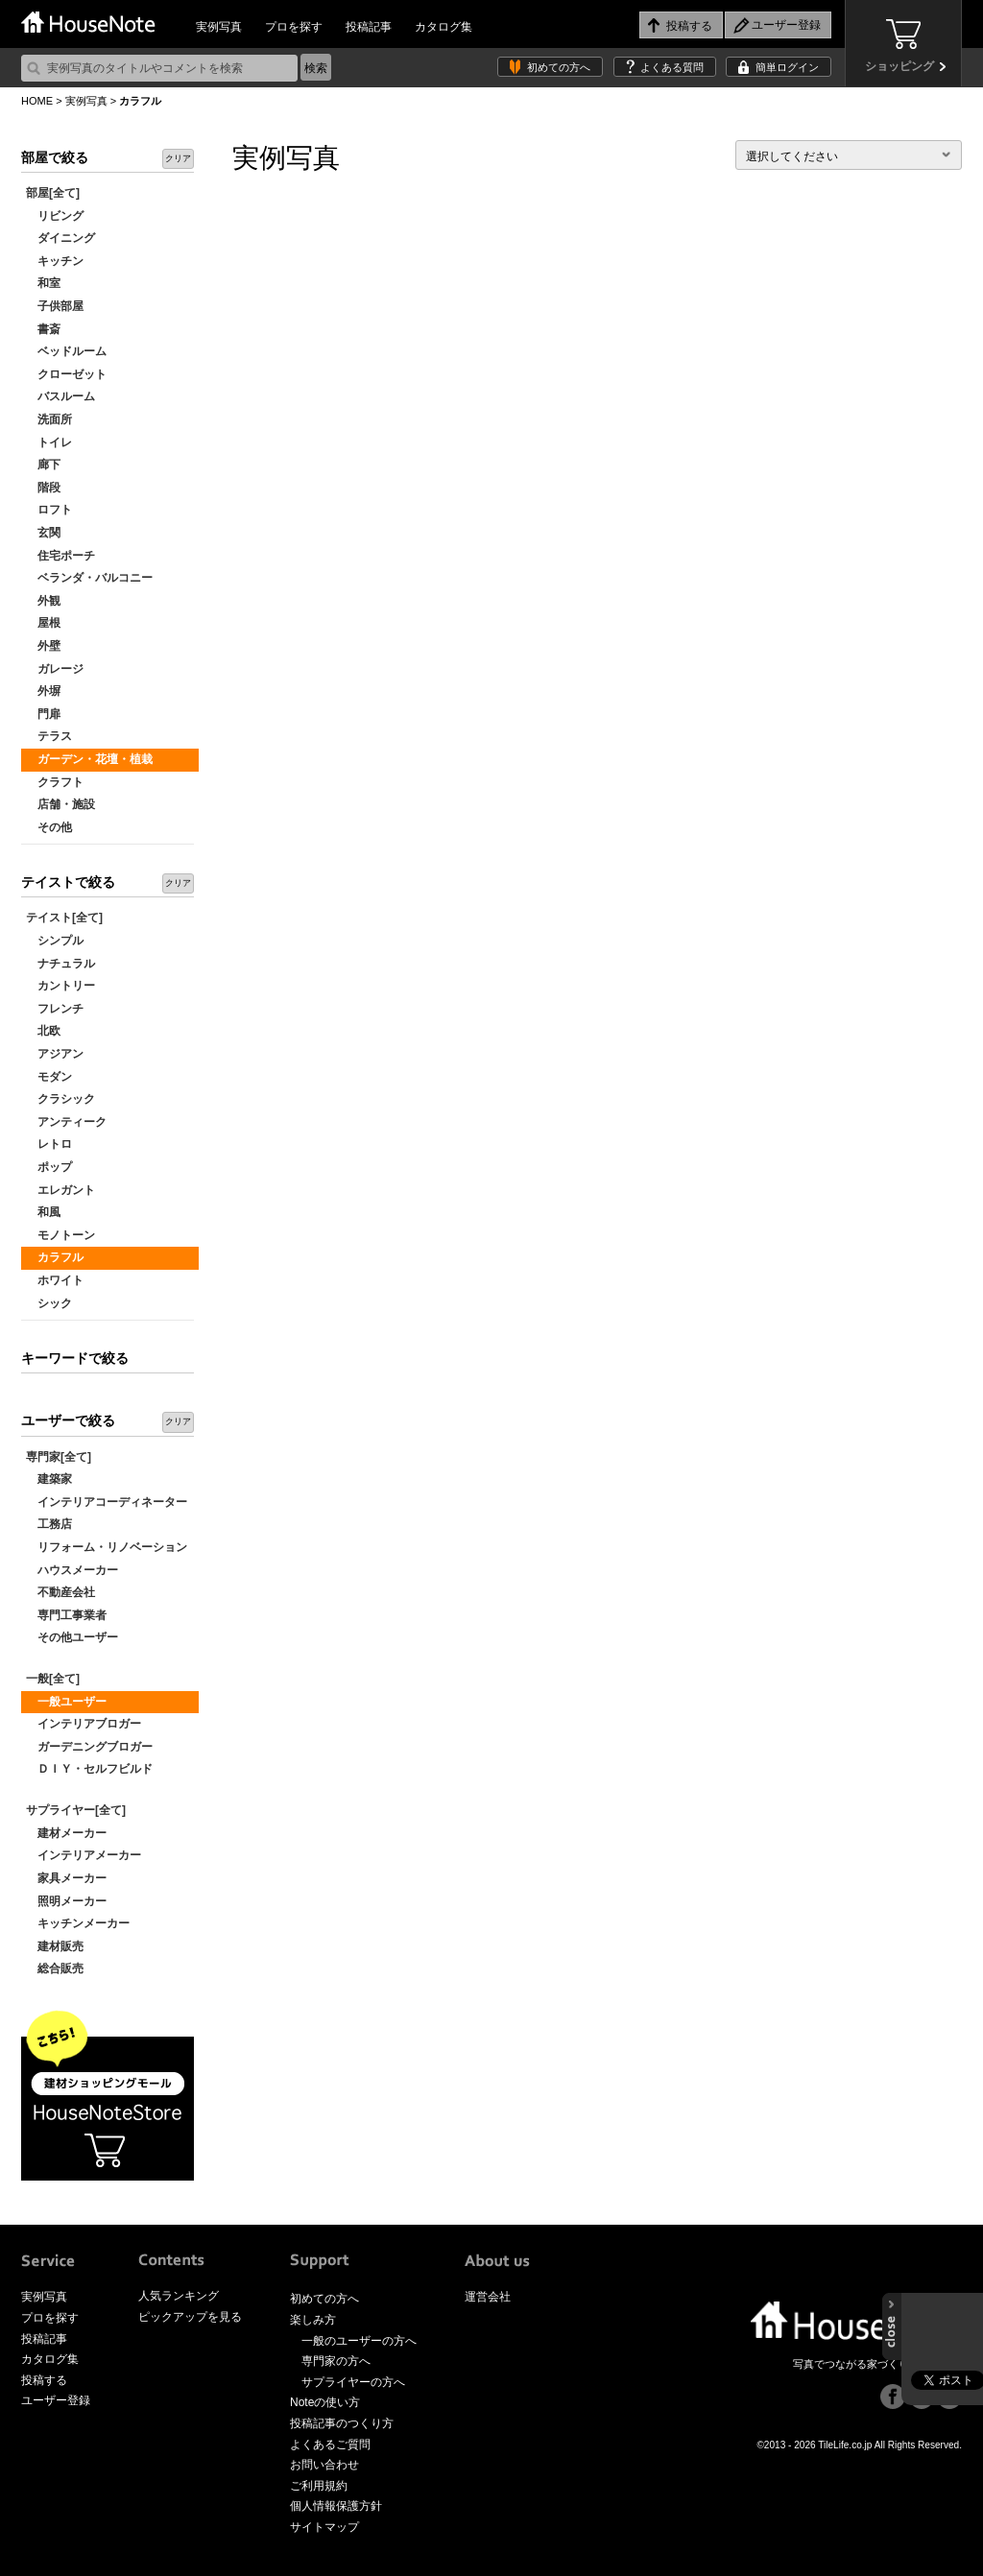 This screenshot has height=2576, width=983. What do you see at coordinates (49, 736) in the screenshot?
I see `テラス` at bounding box center [49, 736].